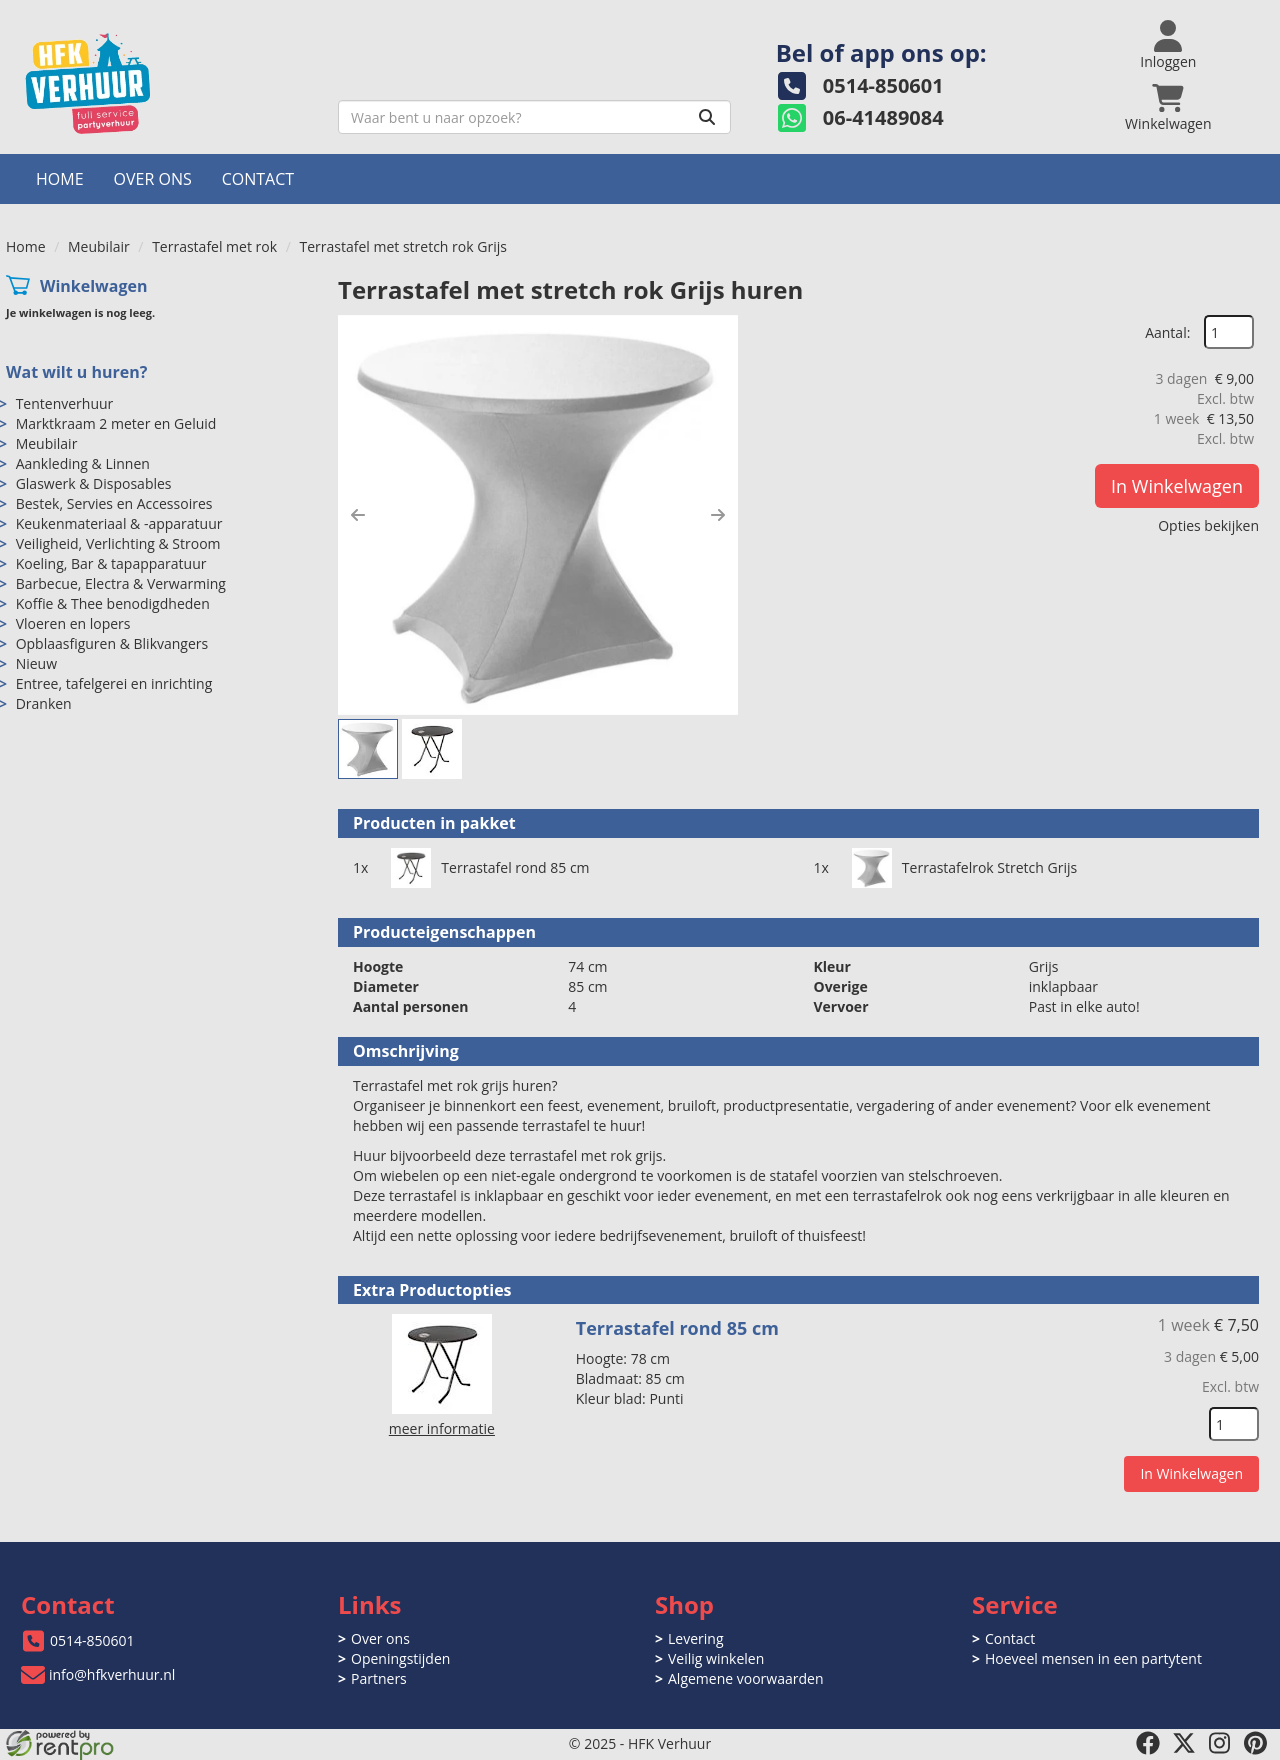 The image size is (1280, 1760). Describe the element at coordinates (534, 117) in the screenshot. I see `[zoekbalk]` at that location.